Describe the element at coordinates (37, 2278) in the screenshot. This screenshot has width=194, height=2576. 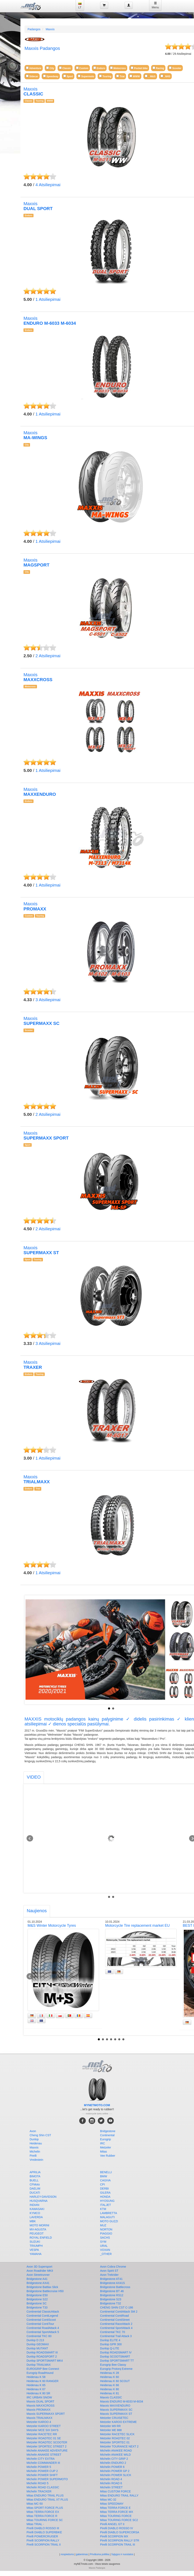
I see `Bridgestone A41` at that location.